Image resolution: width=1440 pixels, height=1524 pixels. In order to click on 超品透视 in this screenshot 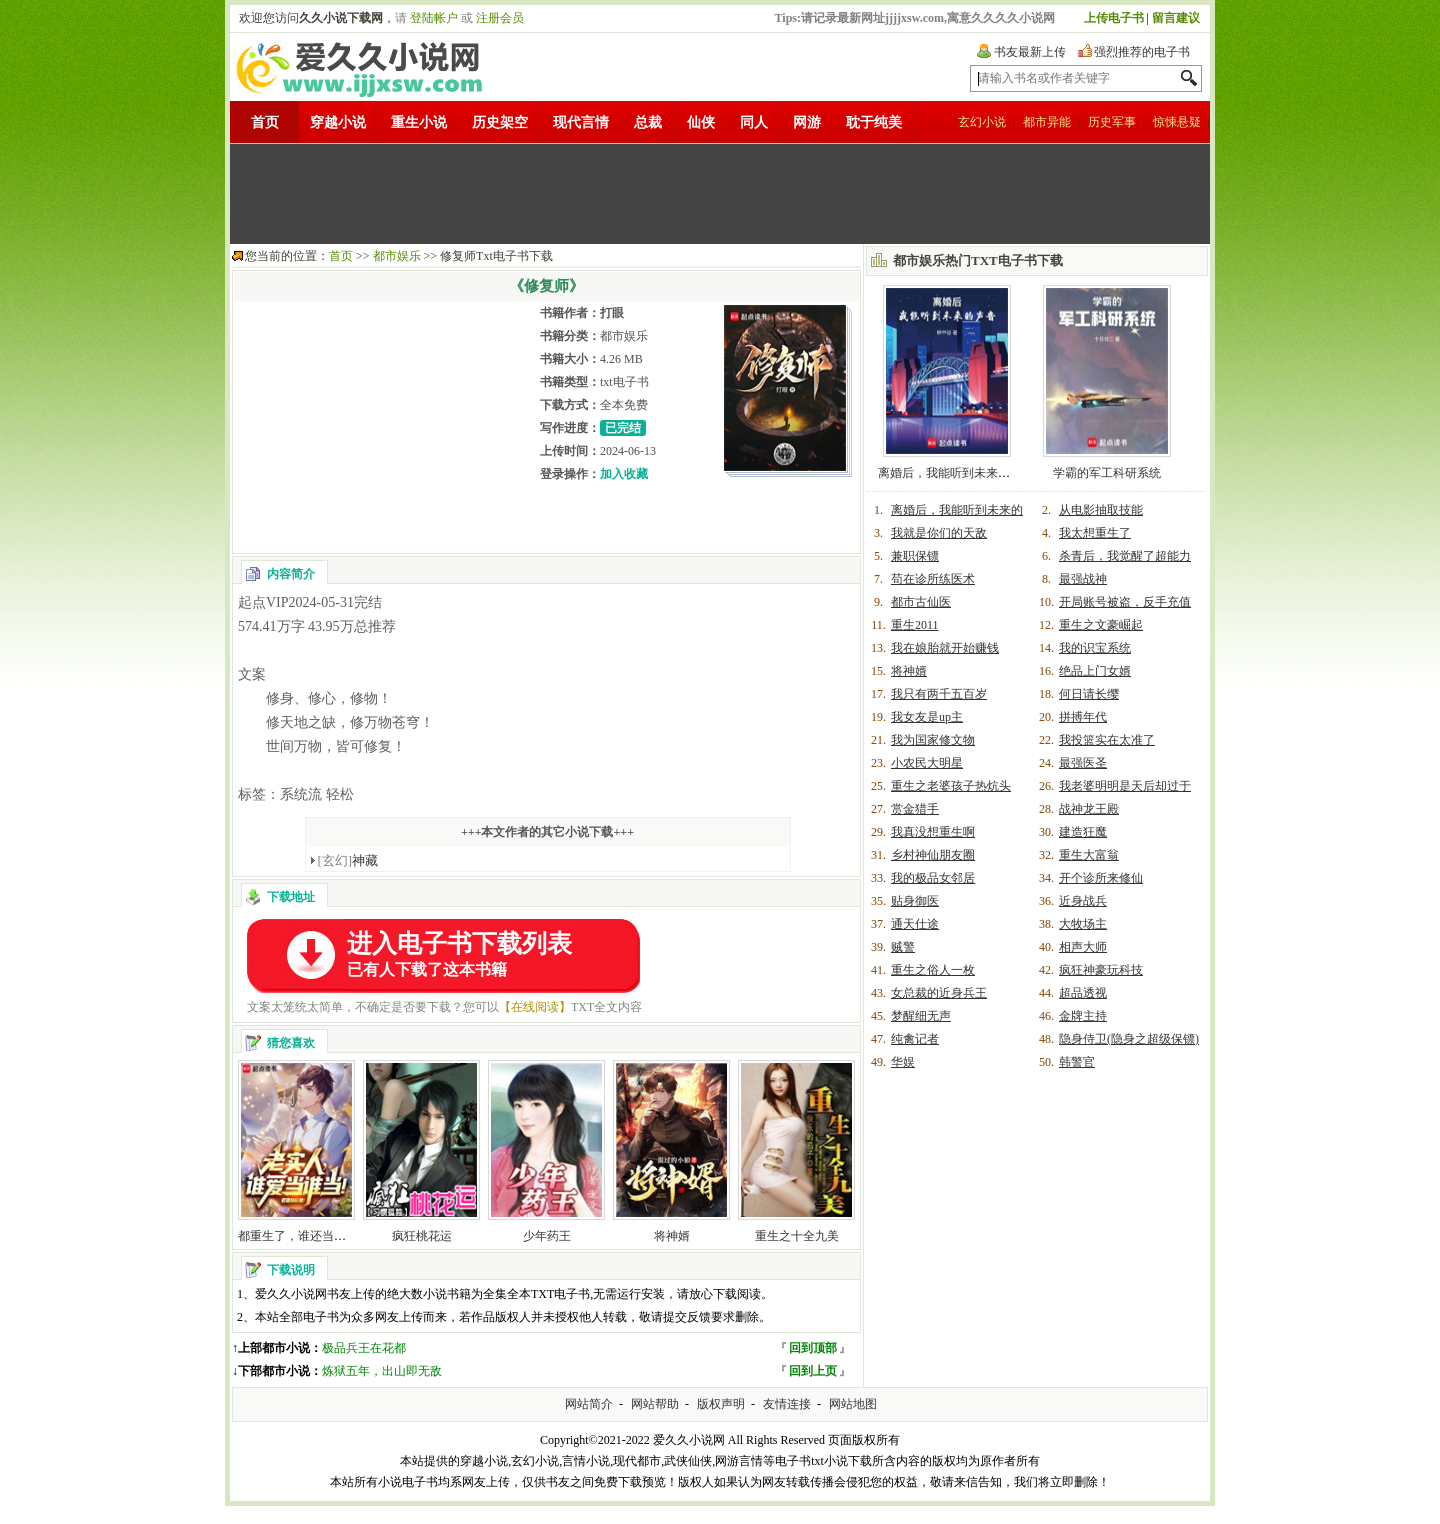, I will do `click(1083, 993)`.